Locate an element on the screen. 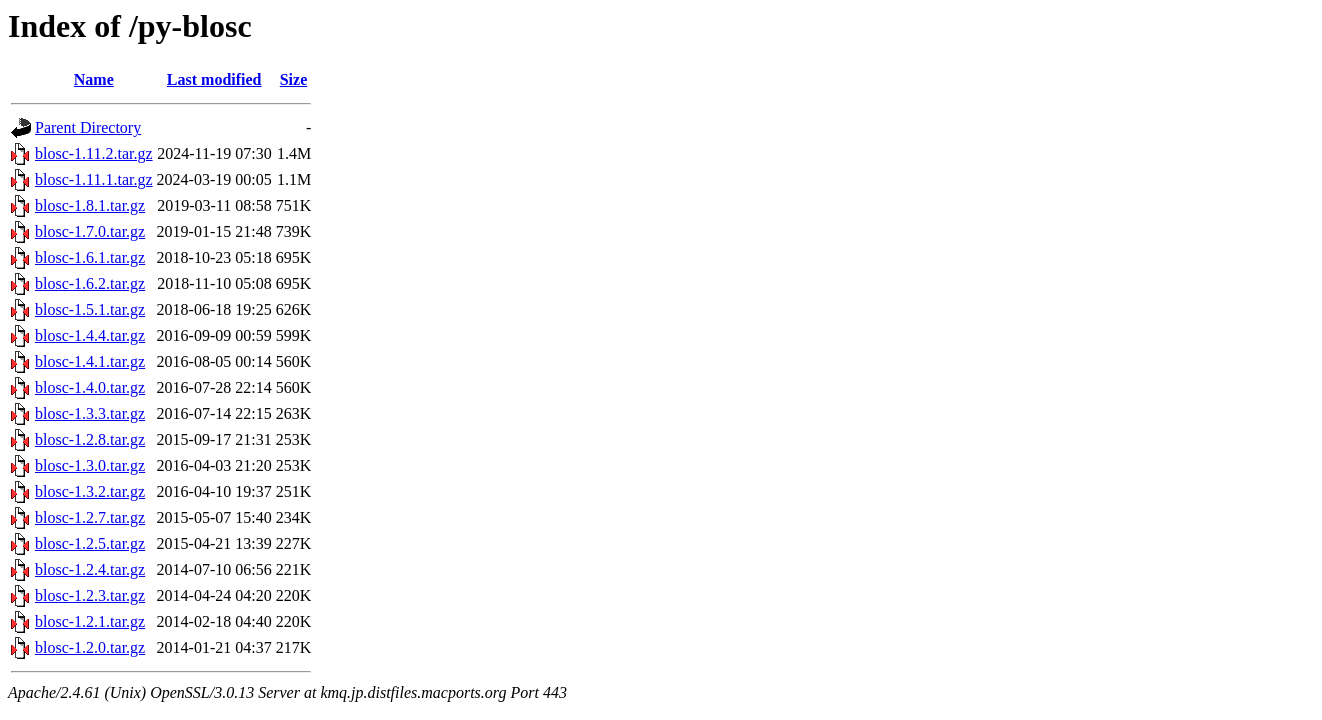 Image resolution: width=1322 pixels, height=720 pixels. blosc-1.3.3.tar.gz is located at coordinates (90, 413).